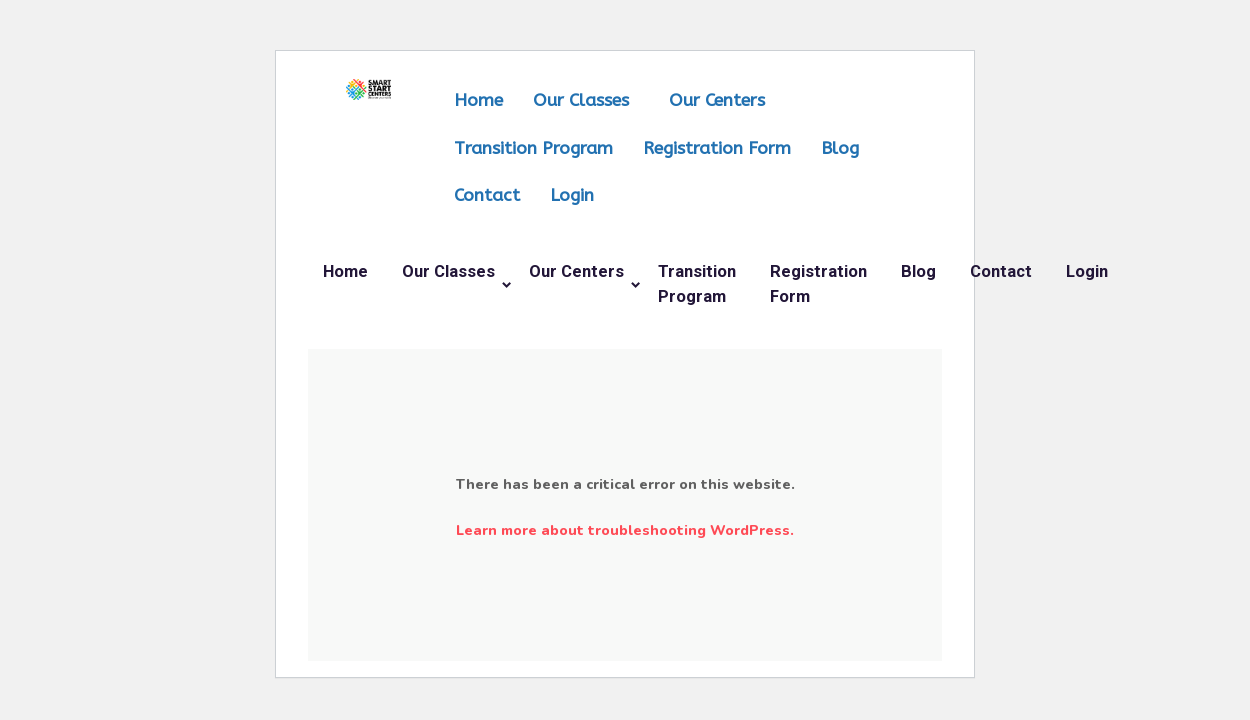 The height and width of the screenshot is (720, 1250). What do you see at coordinates (533, 148) in the screenshot?
I see `Transition Program` at bounding box center [533, 148].